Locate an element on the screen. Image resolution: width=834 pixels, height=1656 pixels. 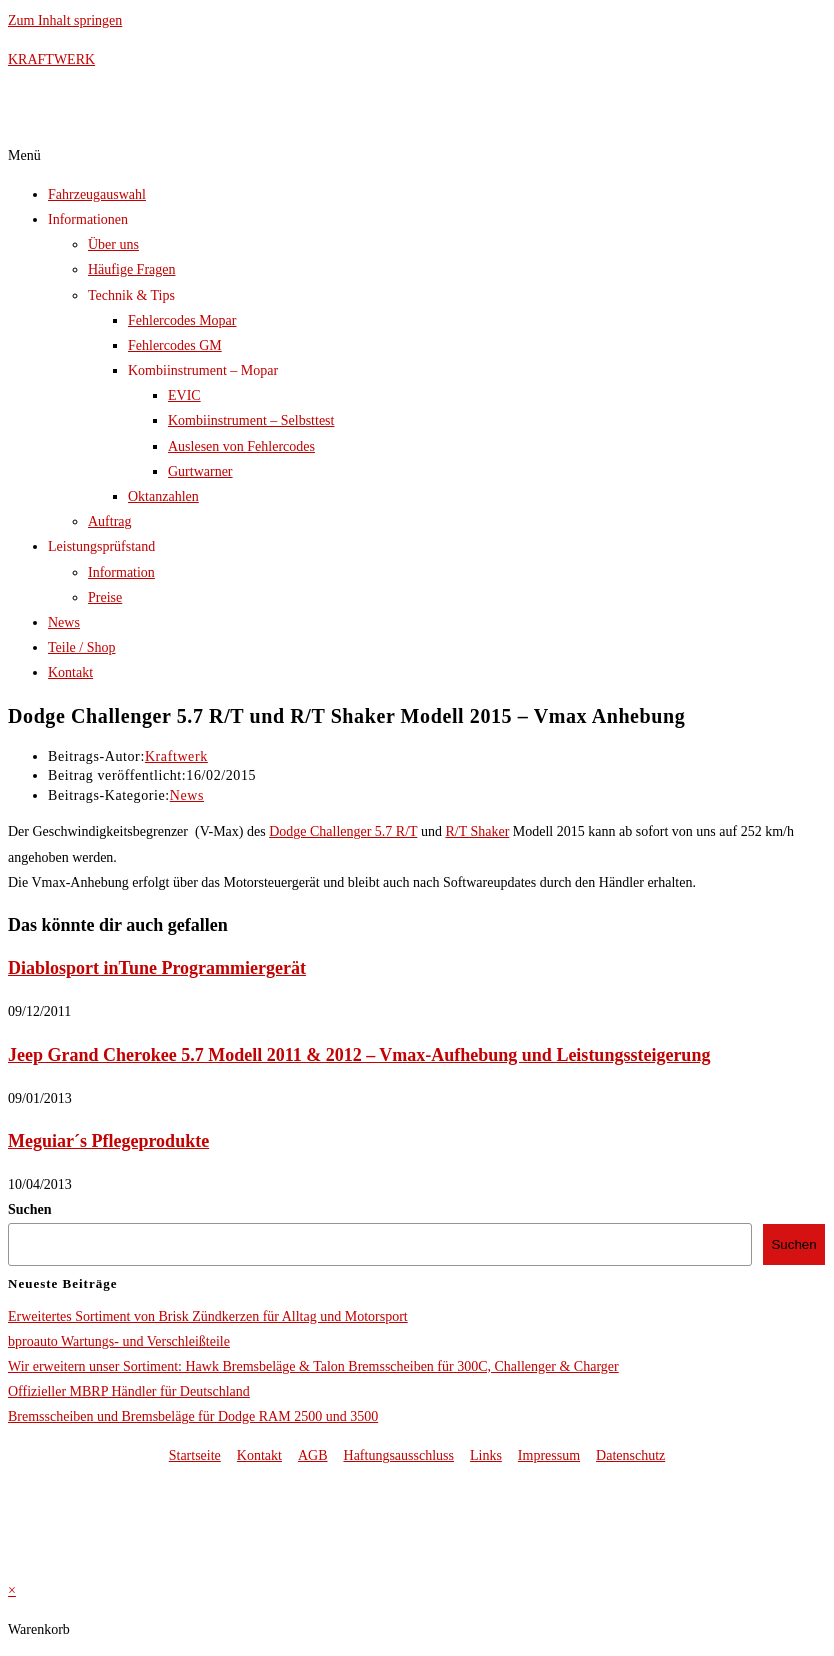
Fehlercodes Mopar is located at coordinates (182, 320).